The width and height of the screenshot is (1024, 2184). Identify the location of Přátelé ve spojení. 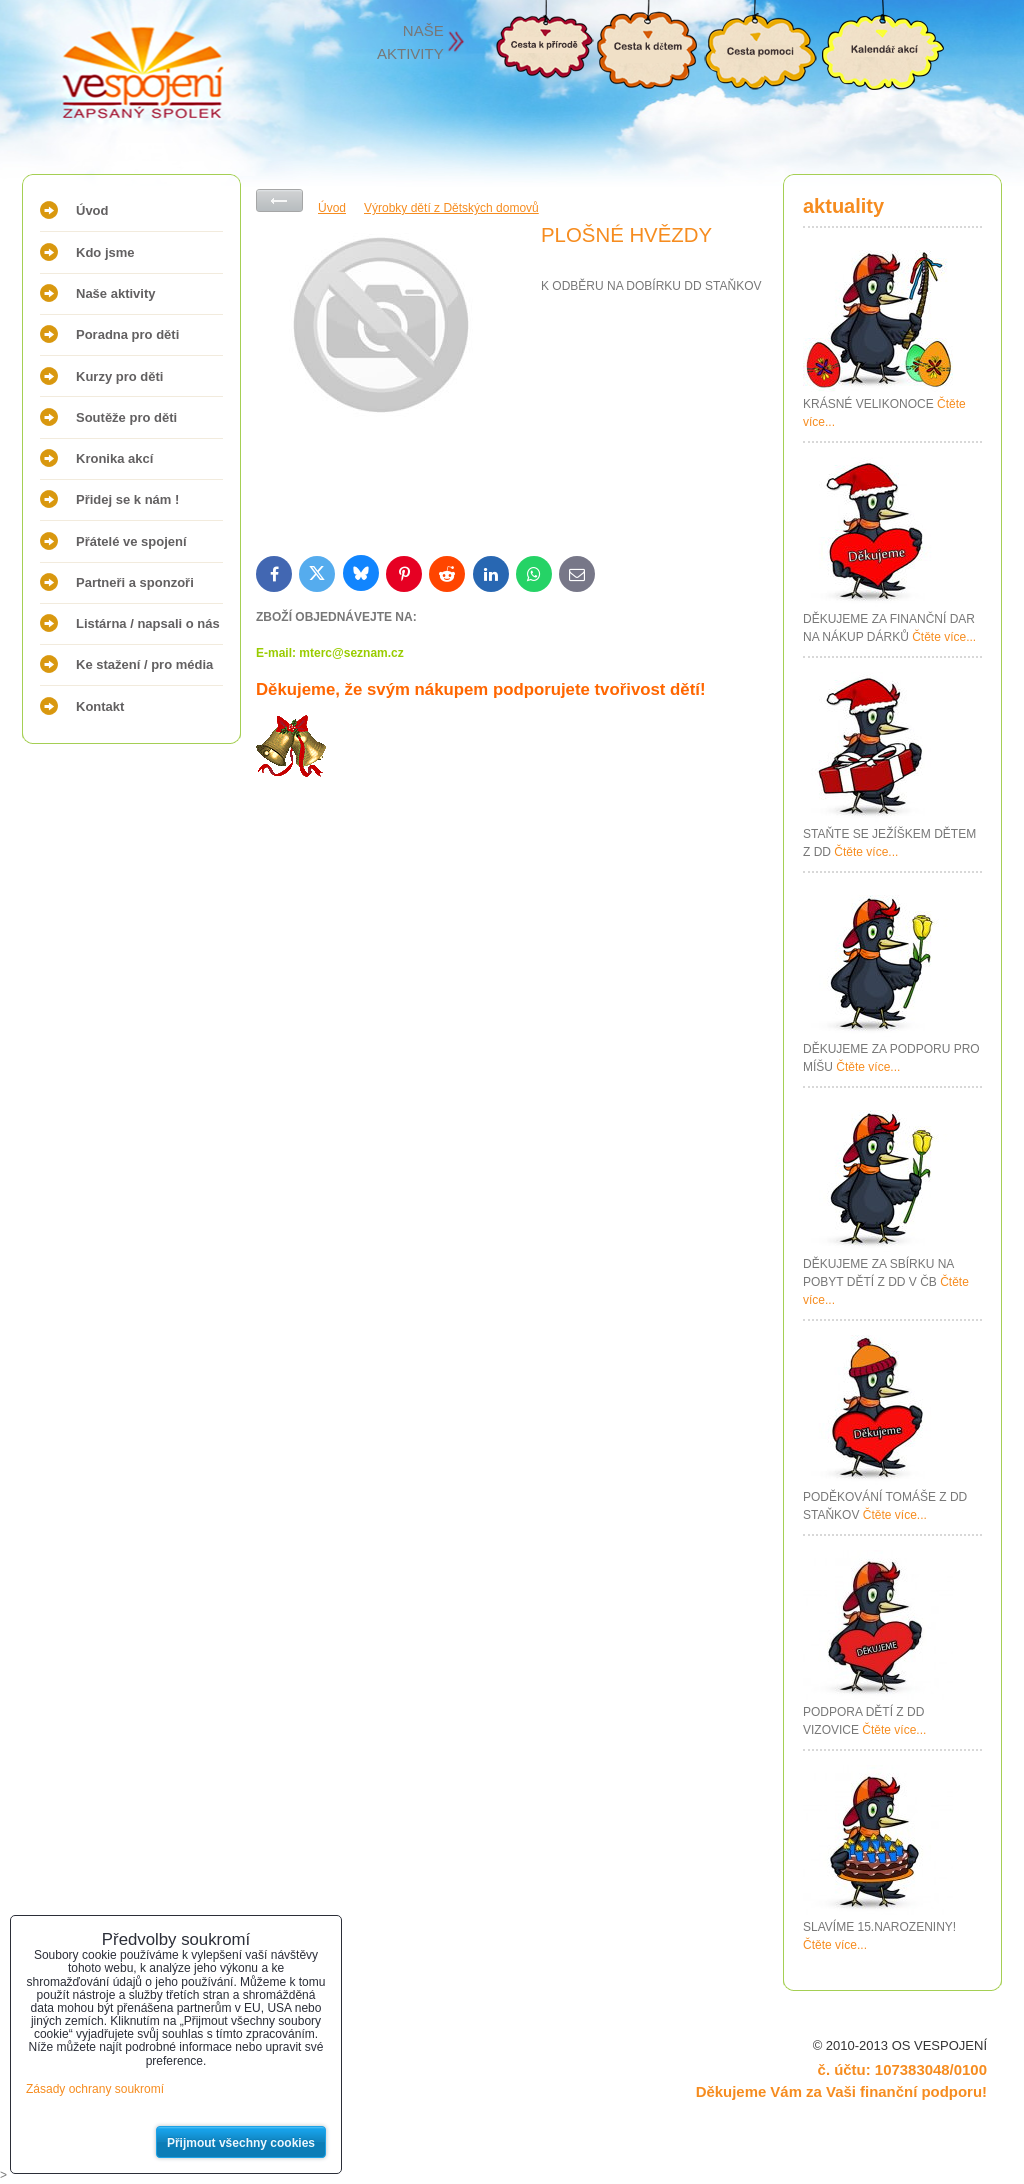
(131, 541).